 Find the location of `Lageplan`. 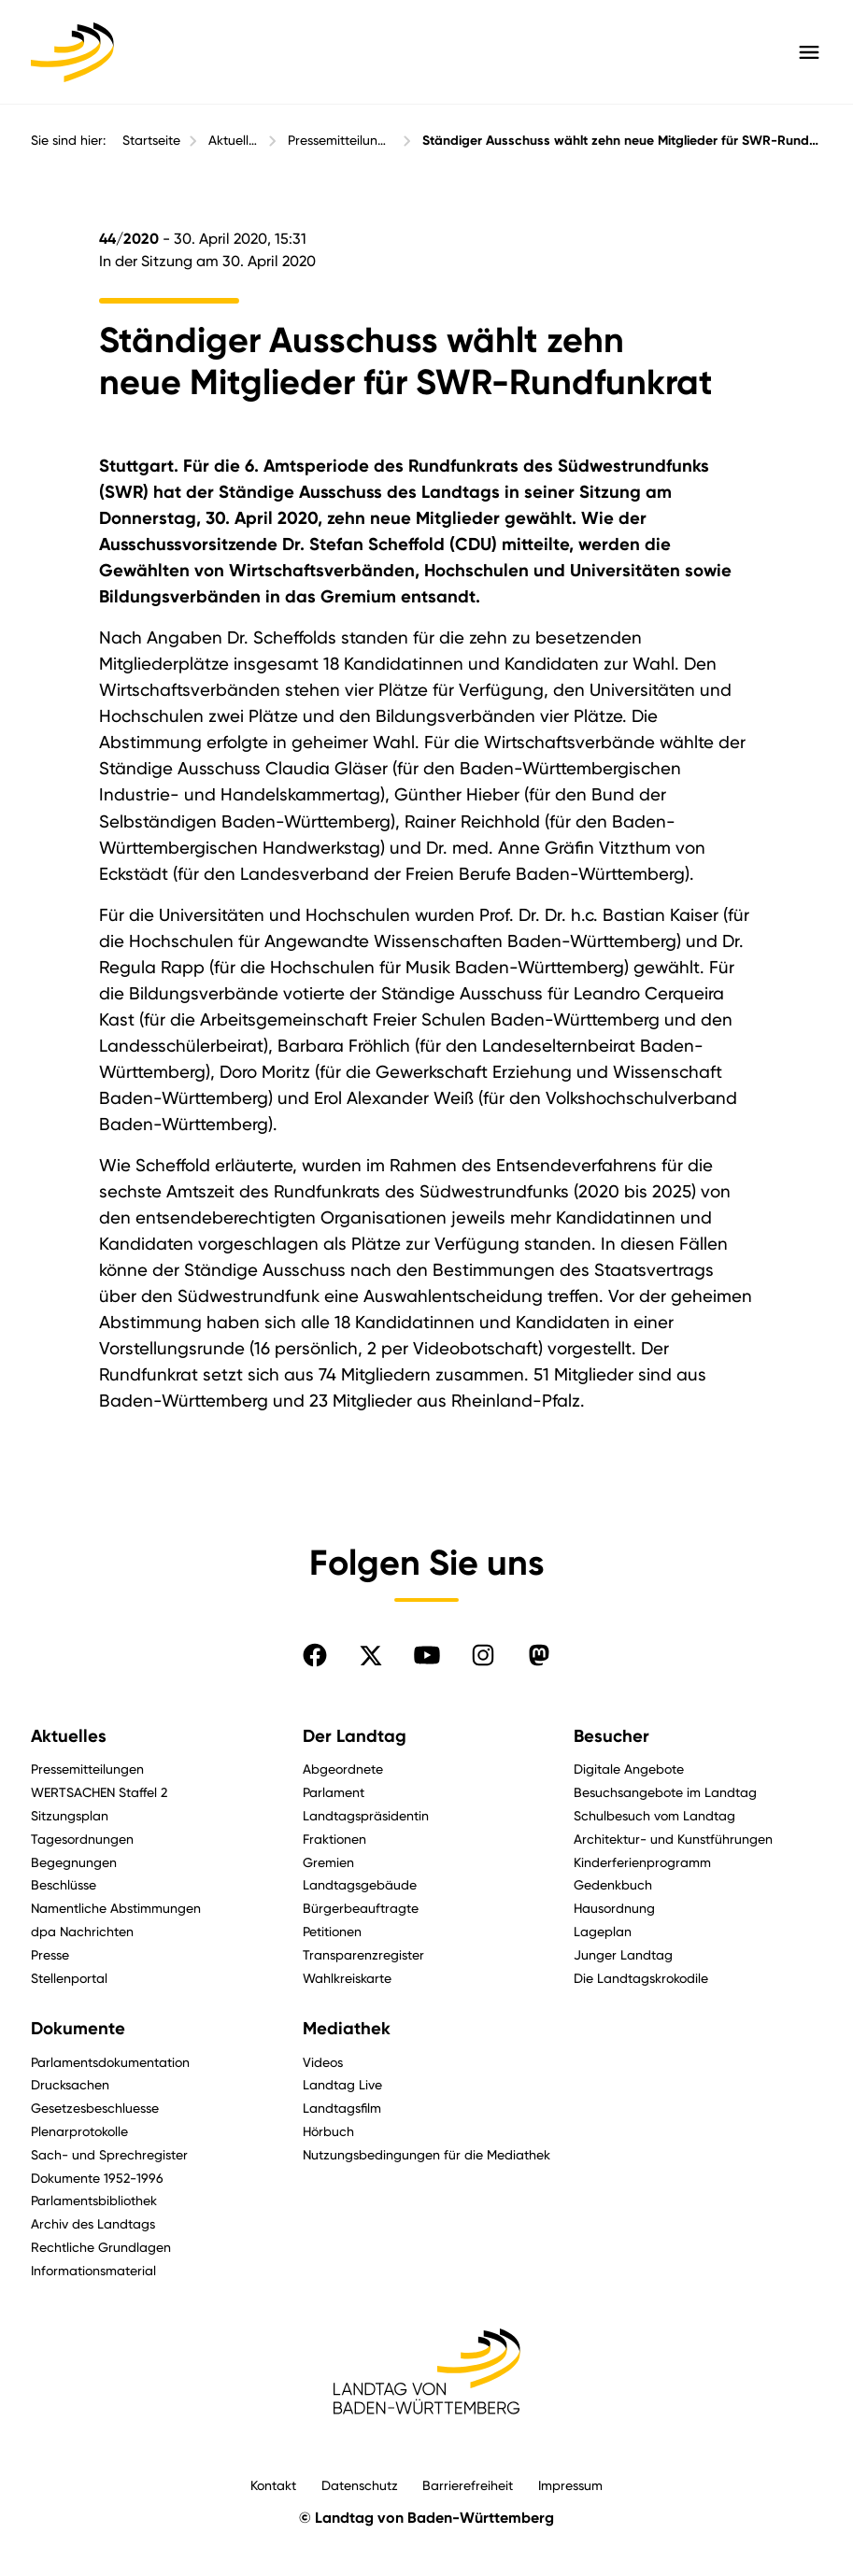

Lageplan is located at coordinates (603, 1931).